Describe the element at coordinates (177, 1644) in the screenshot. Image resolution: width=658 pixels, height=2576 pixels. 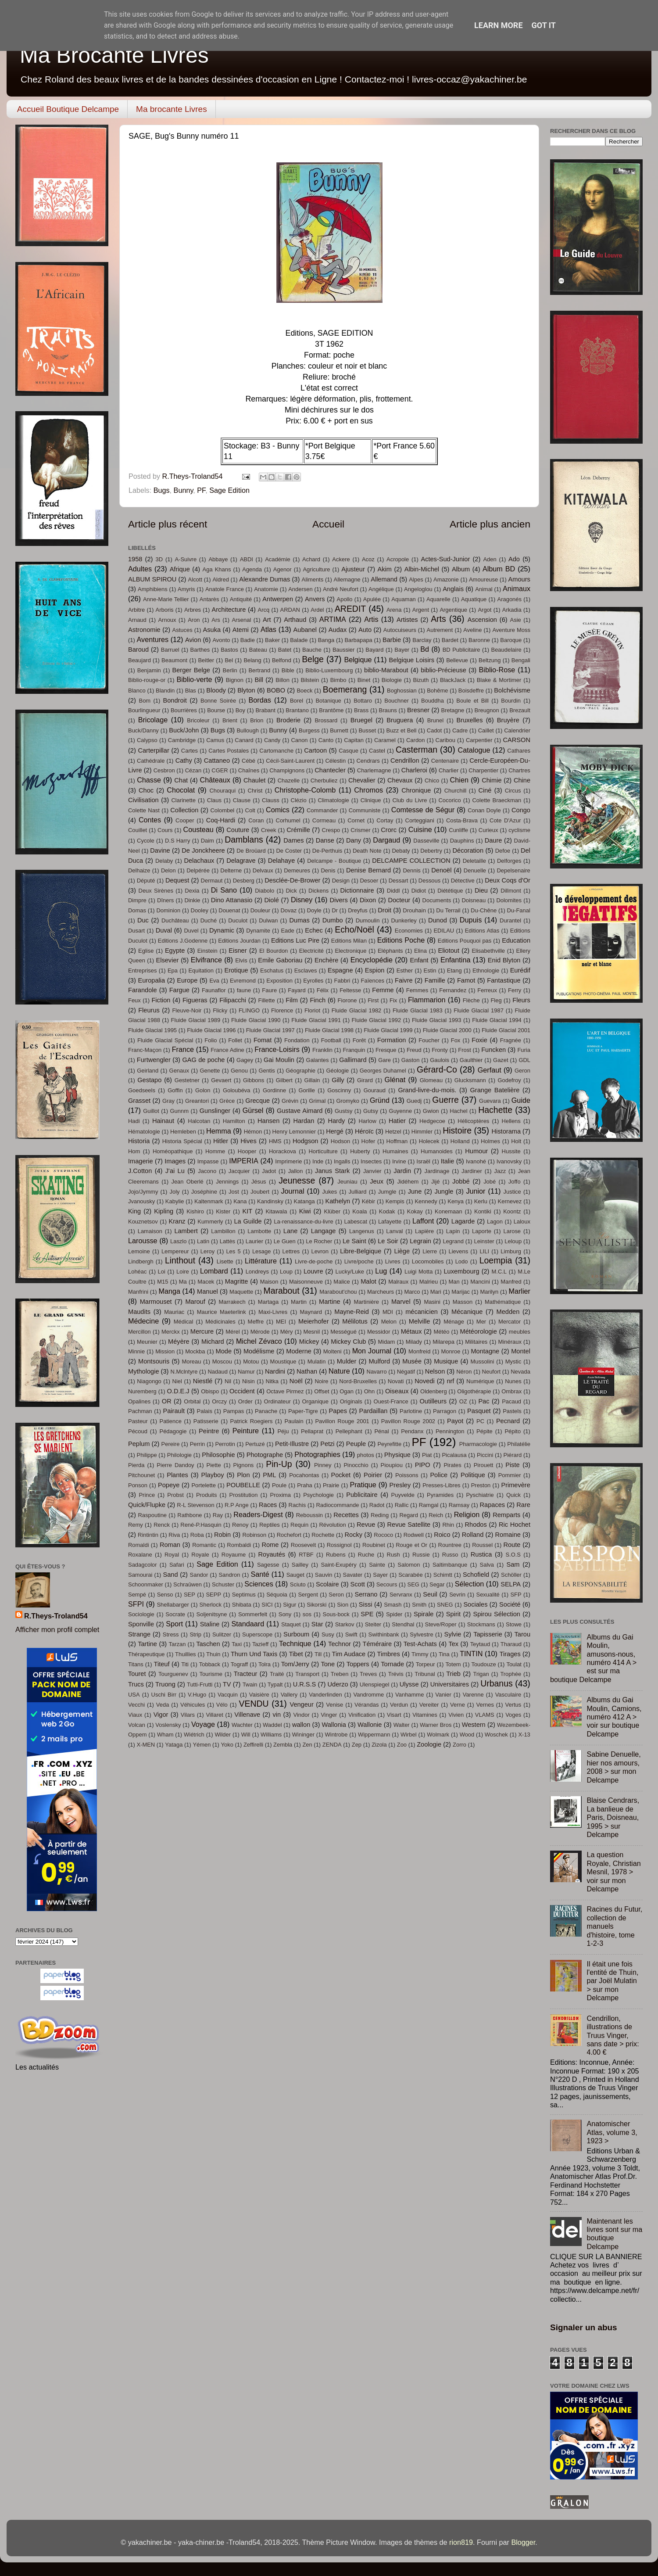
I see `Tarzan` at that location.